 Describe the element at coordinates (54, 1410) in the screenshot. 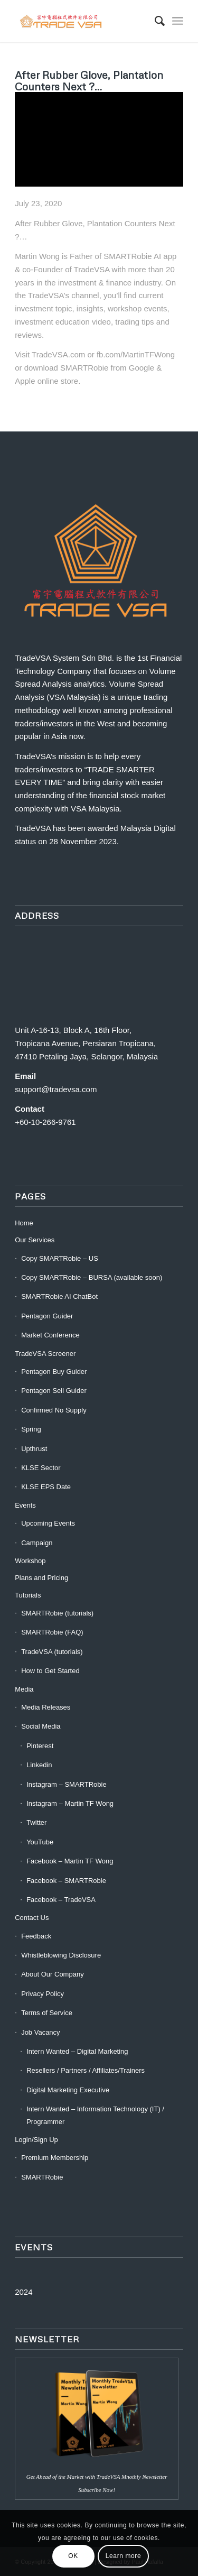

I see `Confirmed No Supply` at that location.